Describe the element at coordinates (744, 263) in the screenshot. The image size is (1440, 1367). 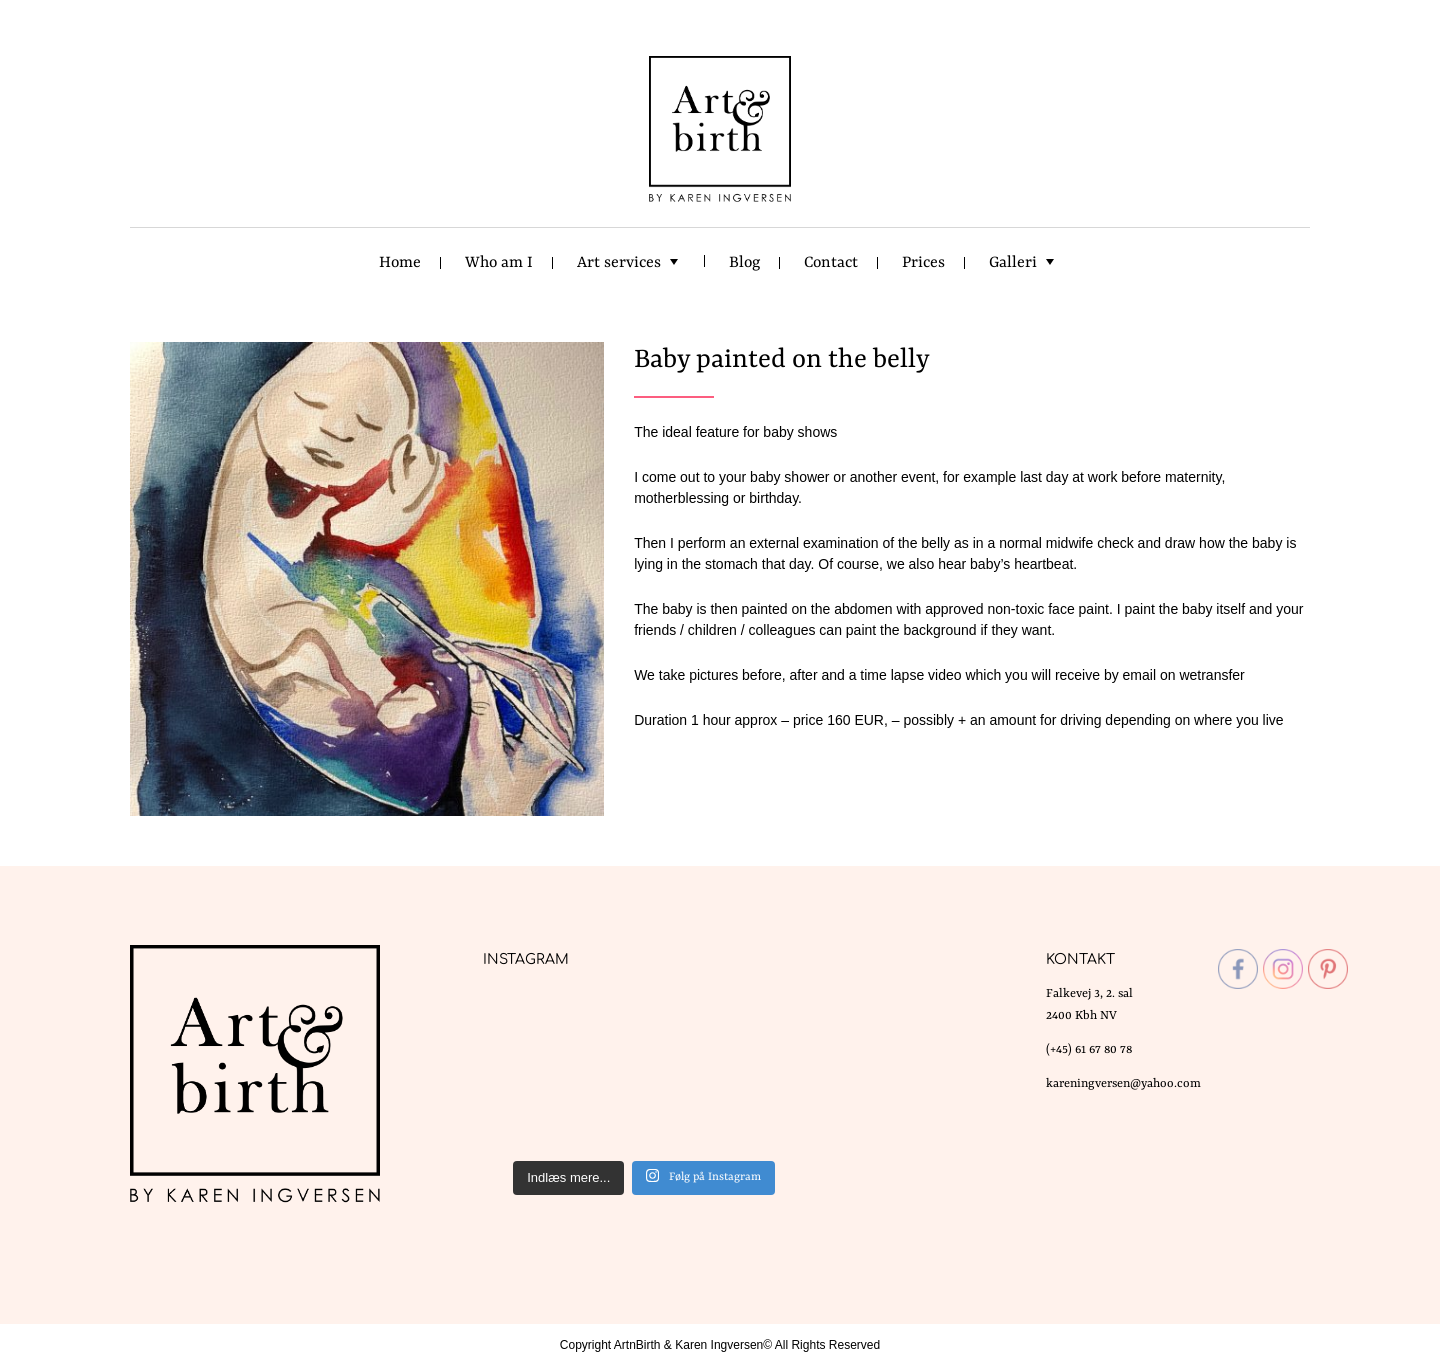
I see `Blog` at that location.